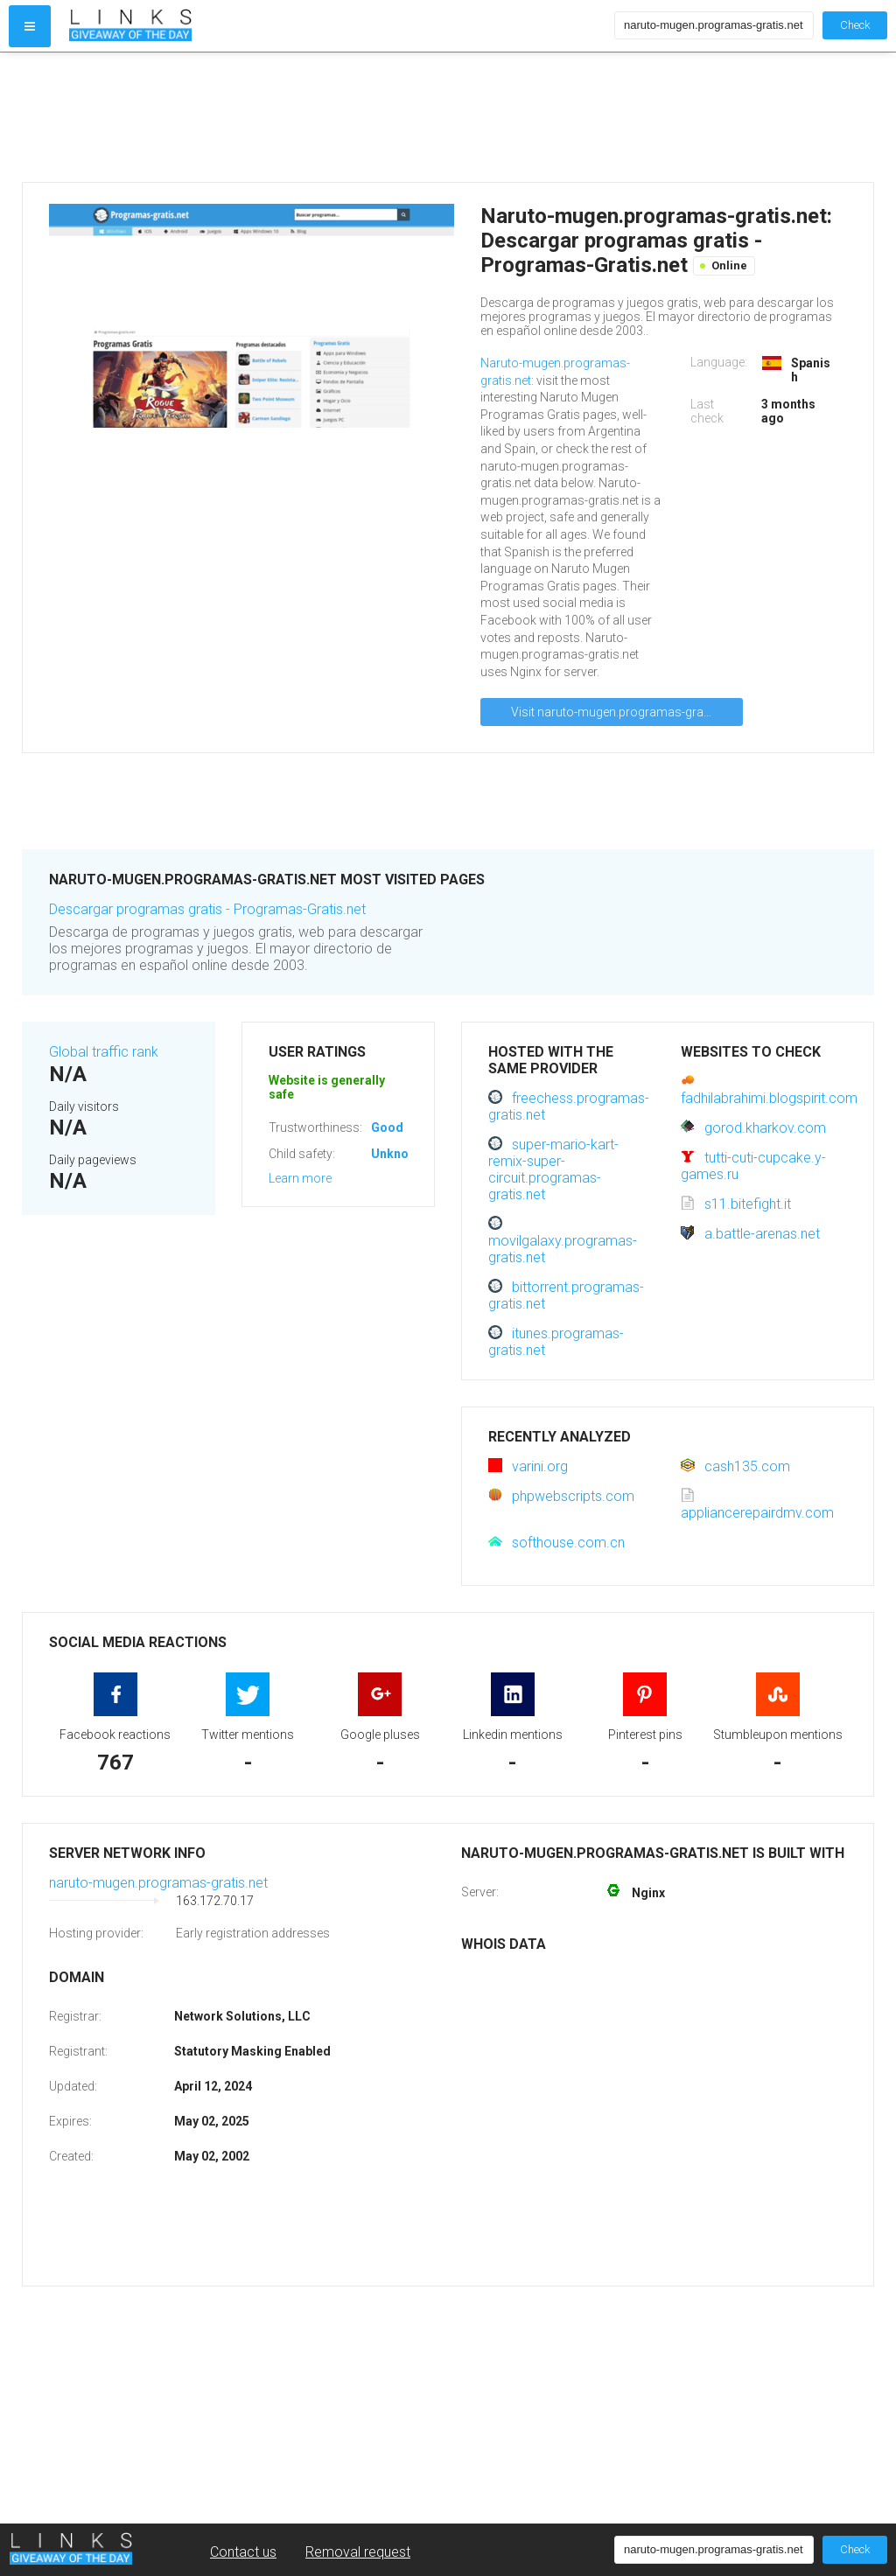  I want to click on Global traffic rank, so click(103, 1052).